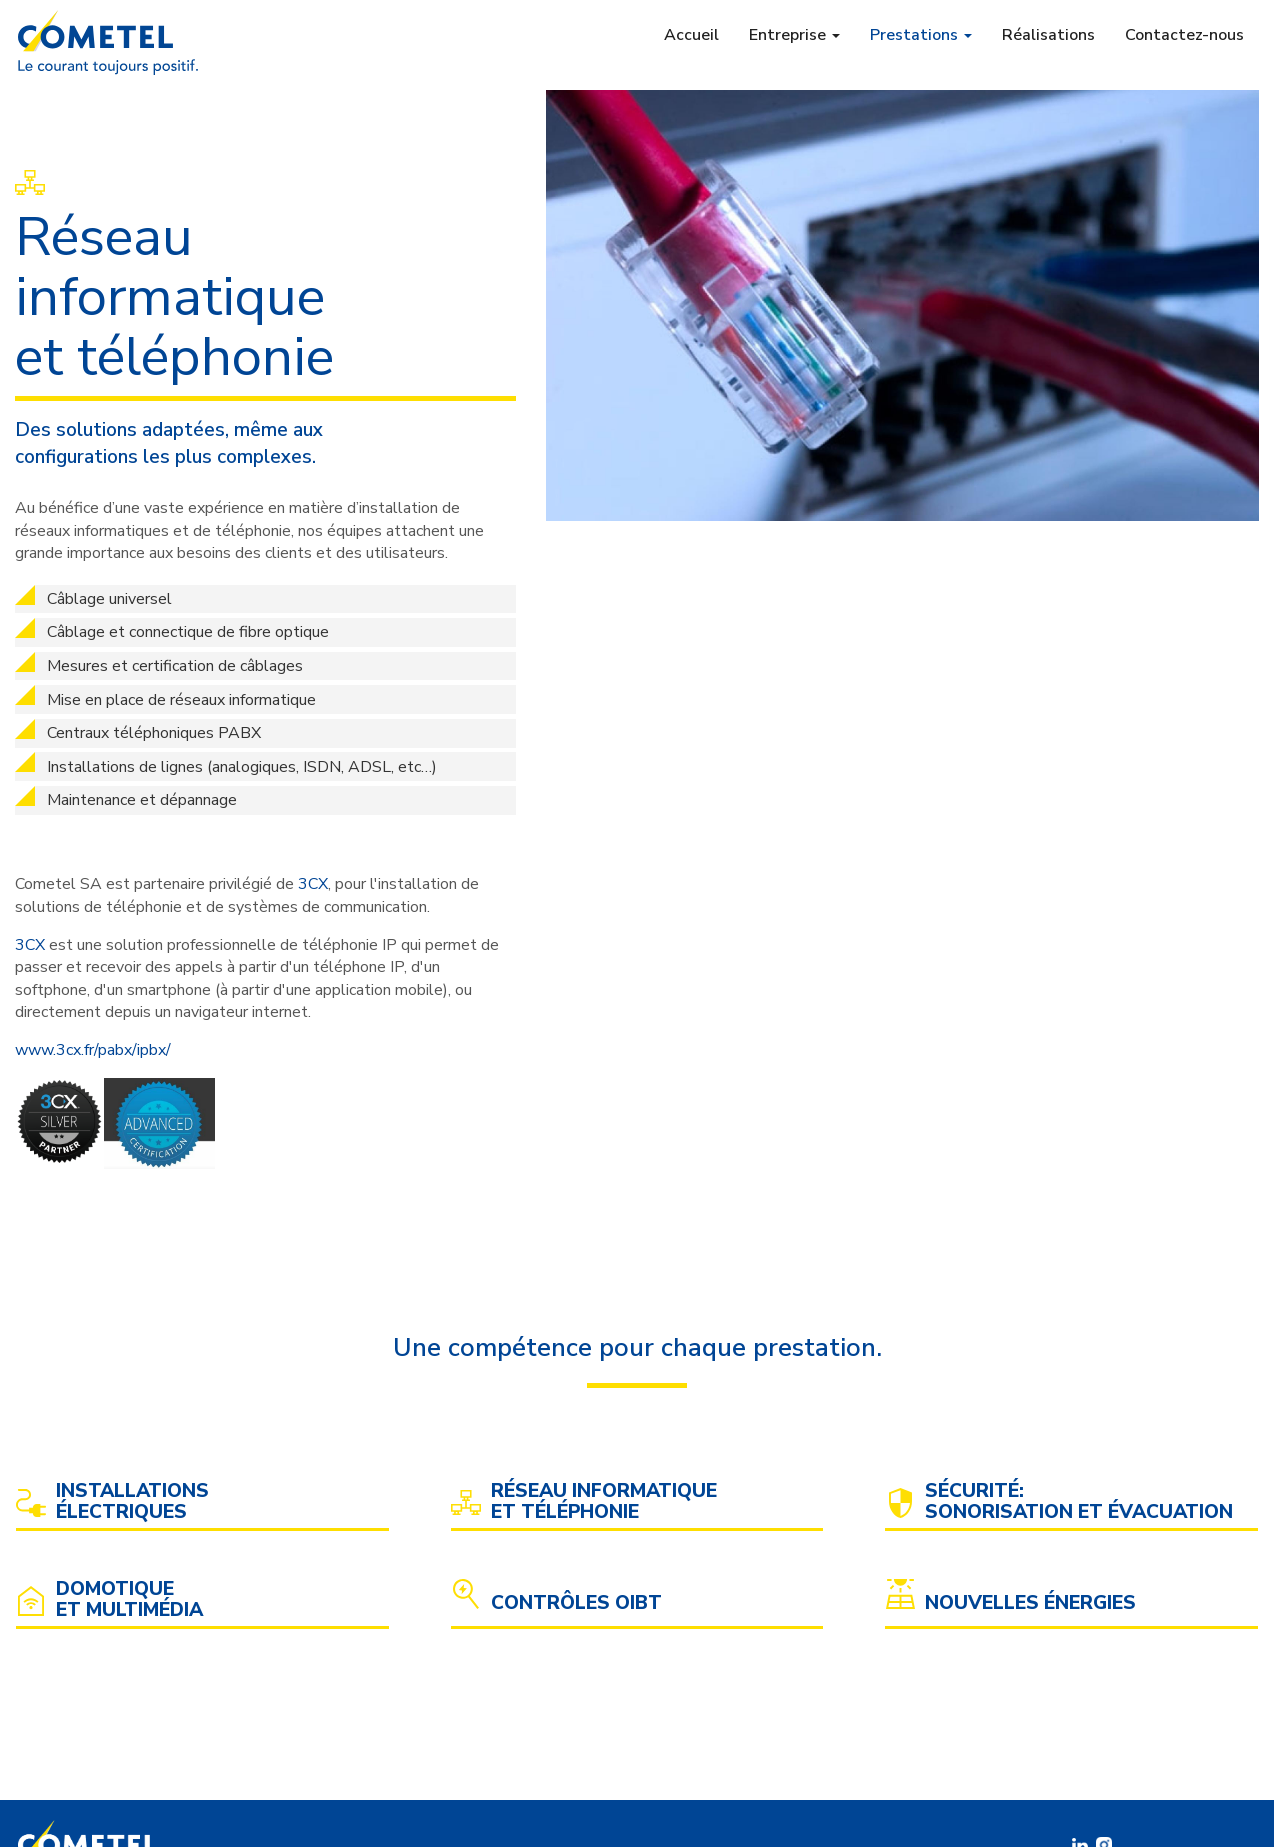 The image size is (1274, 1847). What do you see at coordinates (132, 1502) in the screenshot?
I see `Installations électriques` at bounding box center [132, 1502].